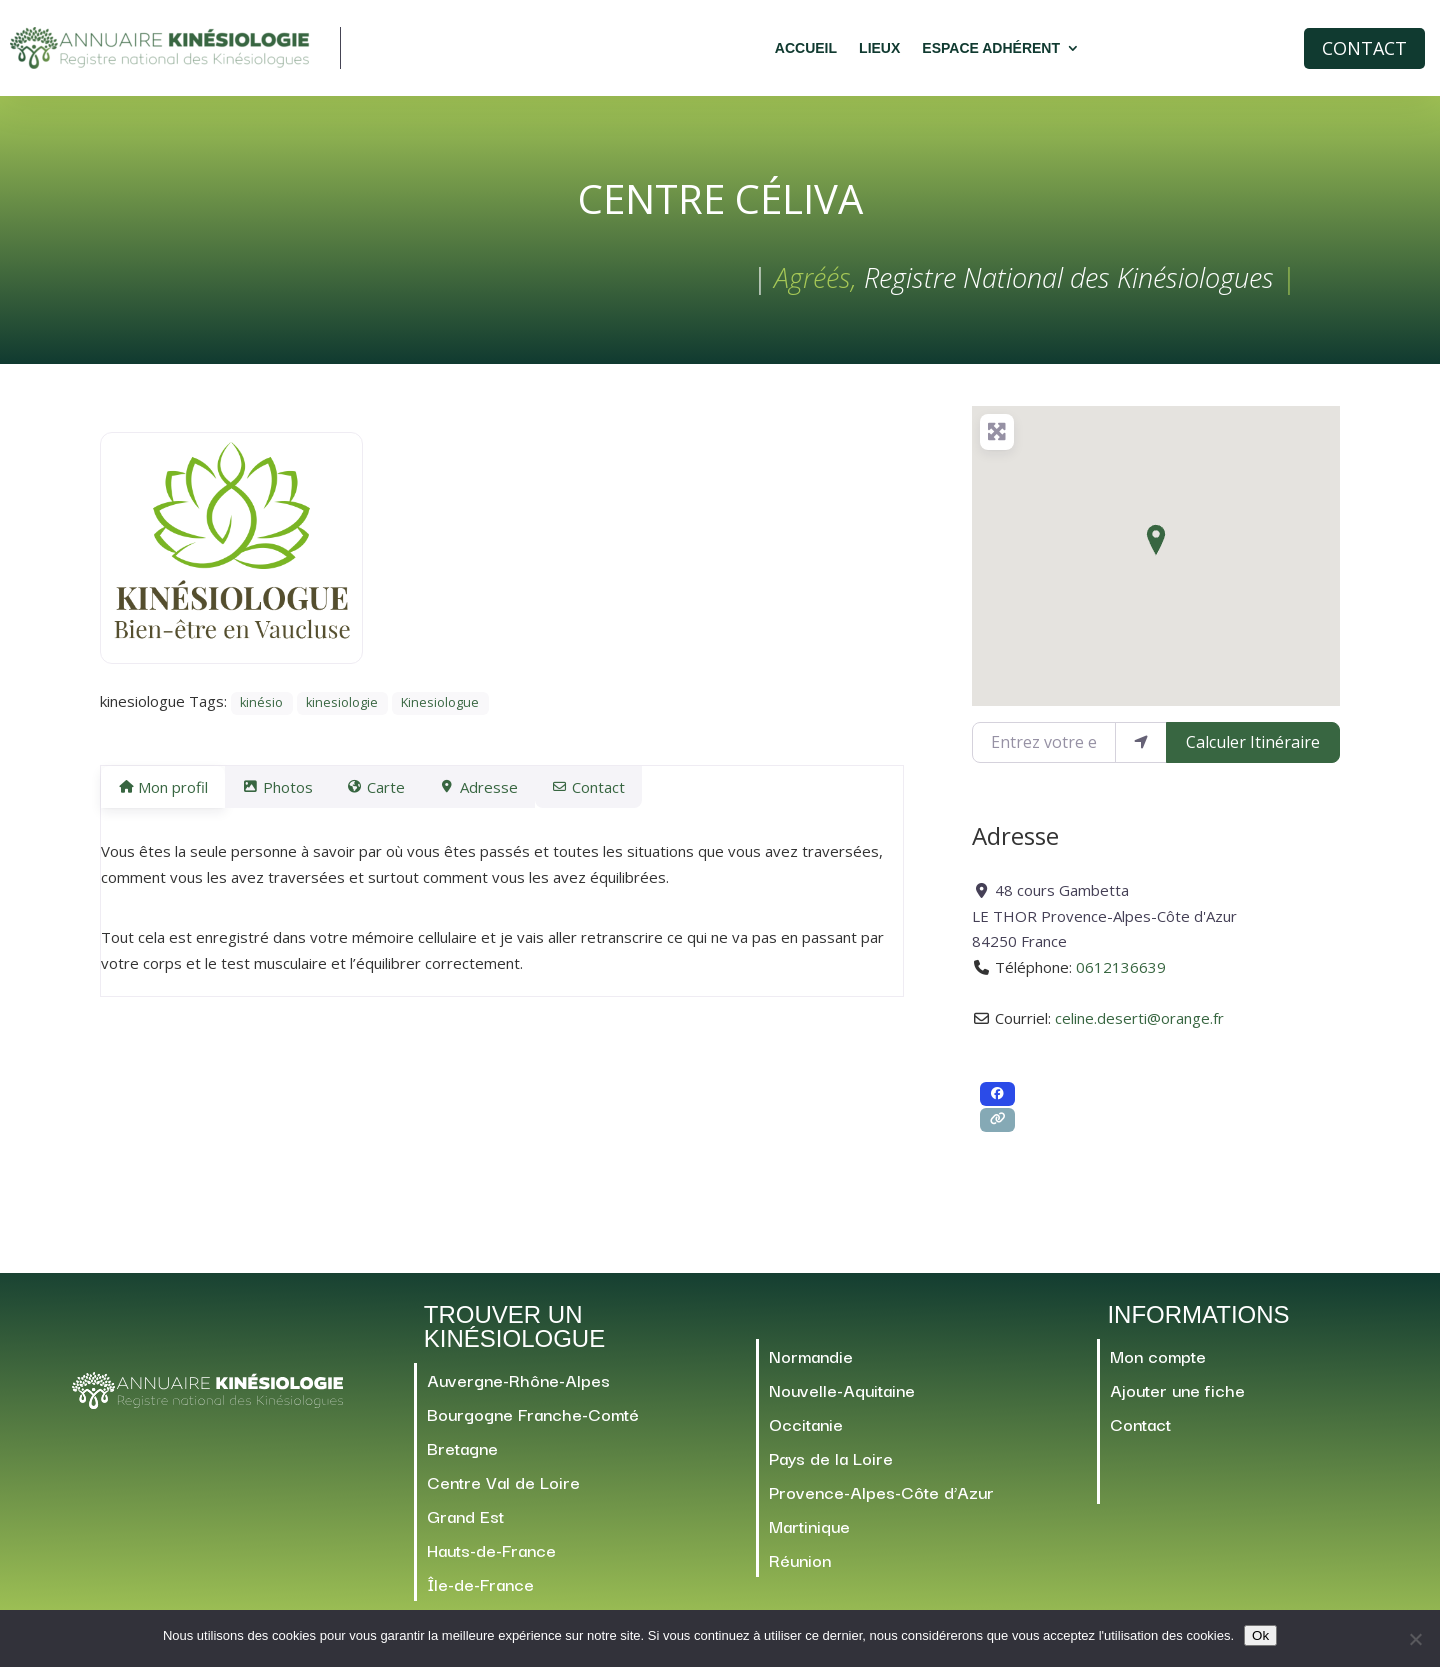 The image size is (1440, 1667). Describe the element at coordinates (879, 48) in the screenshot. I see `Lieux` at that location.